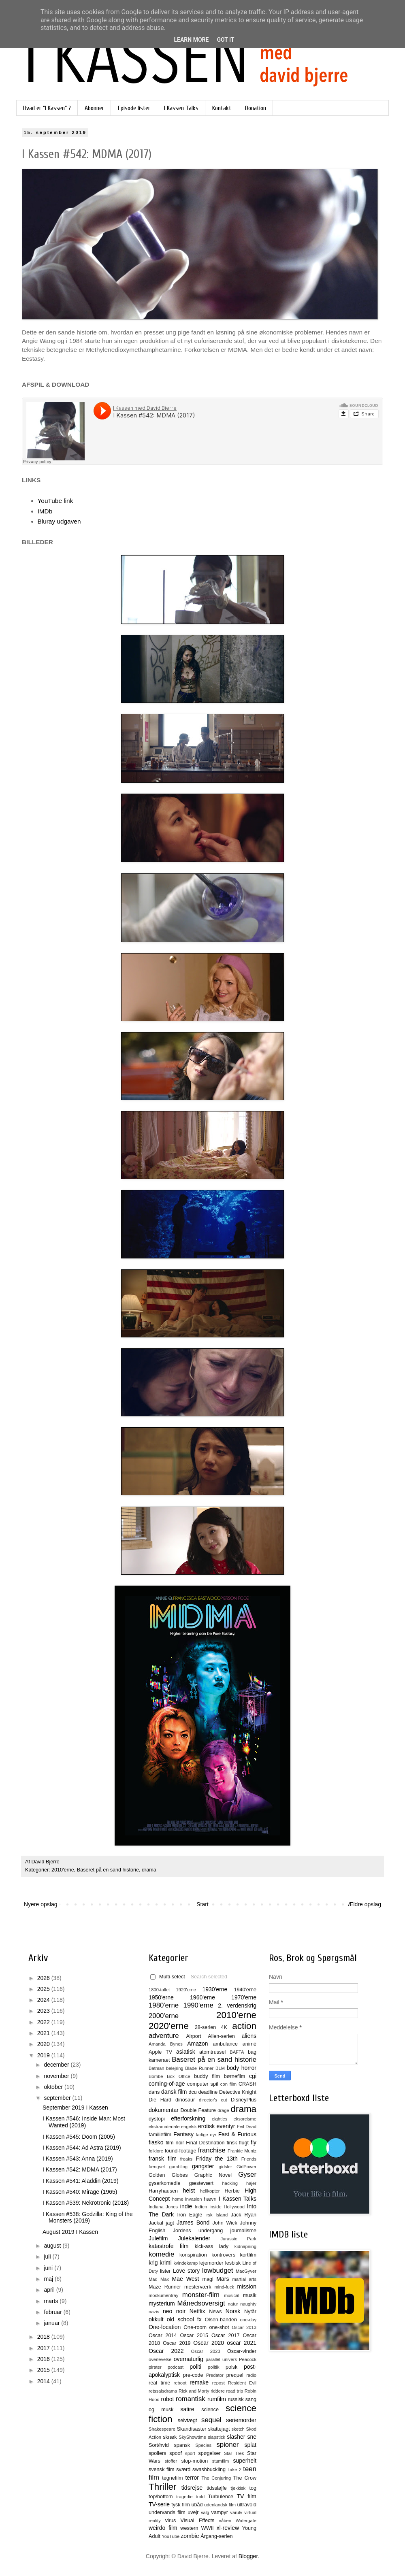  I want to click on director's cut, so click(213, 2099).